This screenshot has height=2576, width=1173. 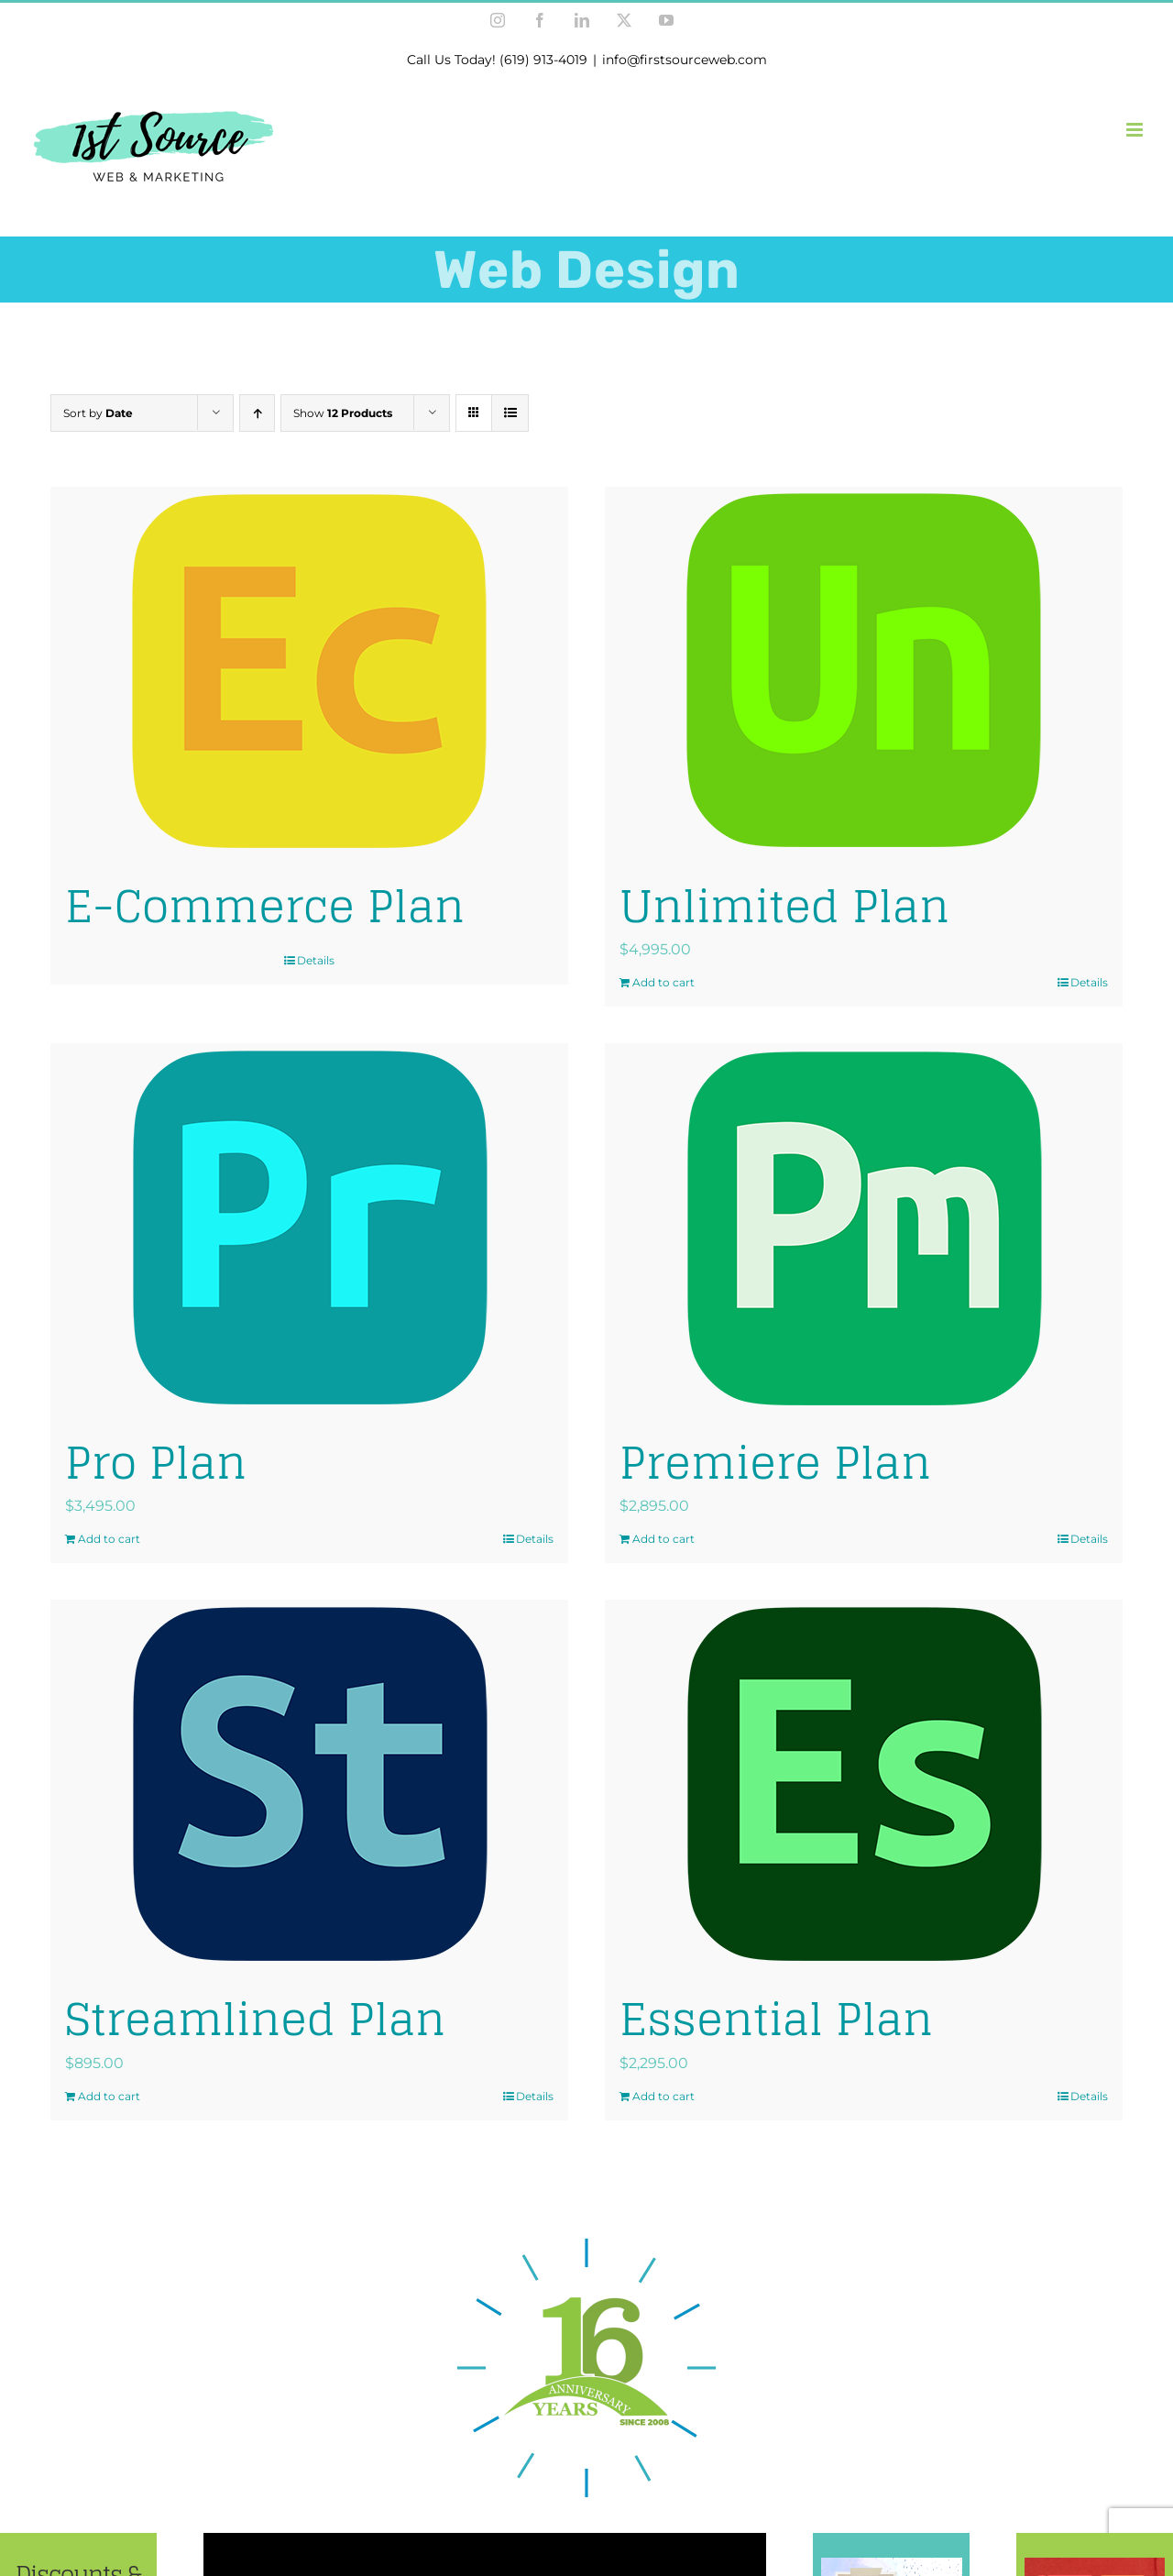 I want to click on Add to cart [Add to cart: “Premiere Plan”], so click(x=663, y=1539).